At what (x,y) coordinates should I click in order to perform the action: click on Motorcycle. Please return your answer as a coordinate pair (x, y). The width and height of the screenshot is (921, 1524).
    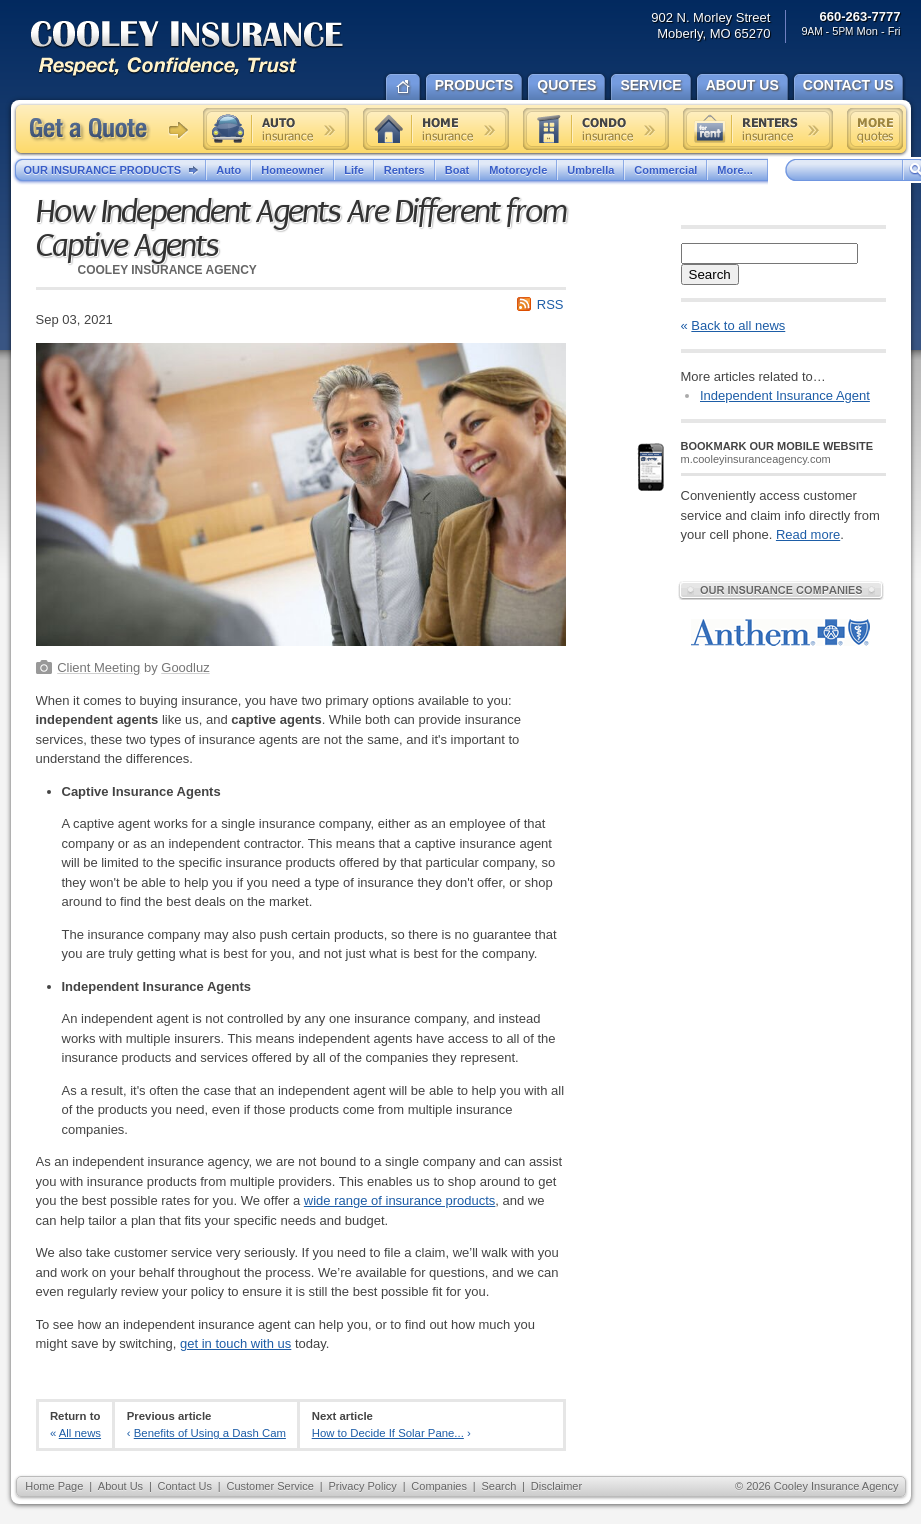
    Looking at the image, I should click on (518, 170).